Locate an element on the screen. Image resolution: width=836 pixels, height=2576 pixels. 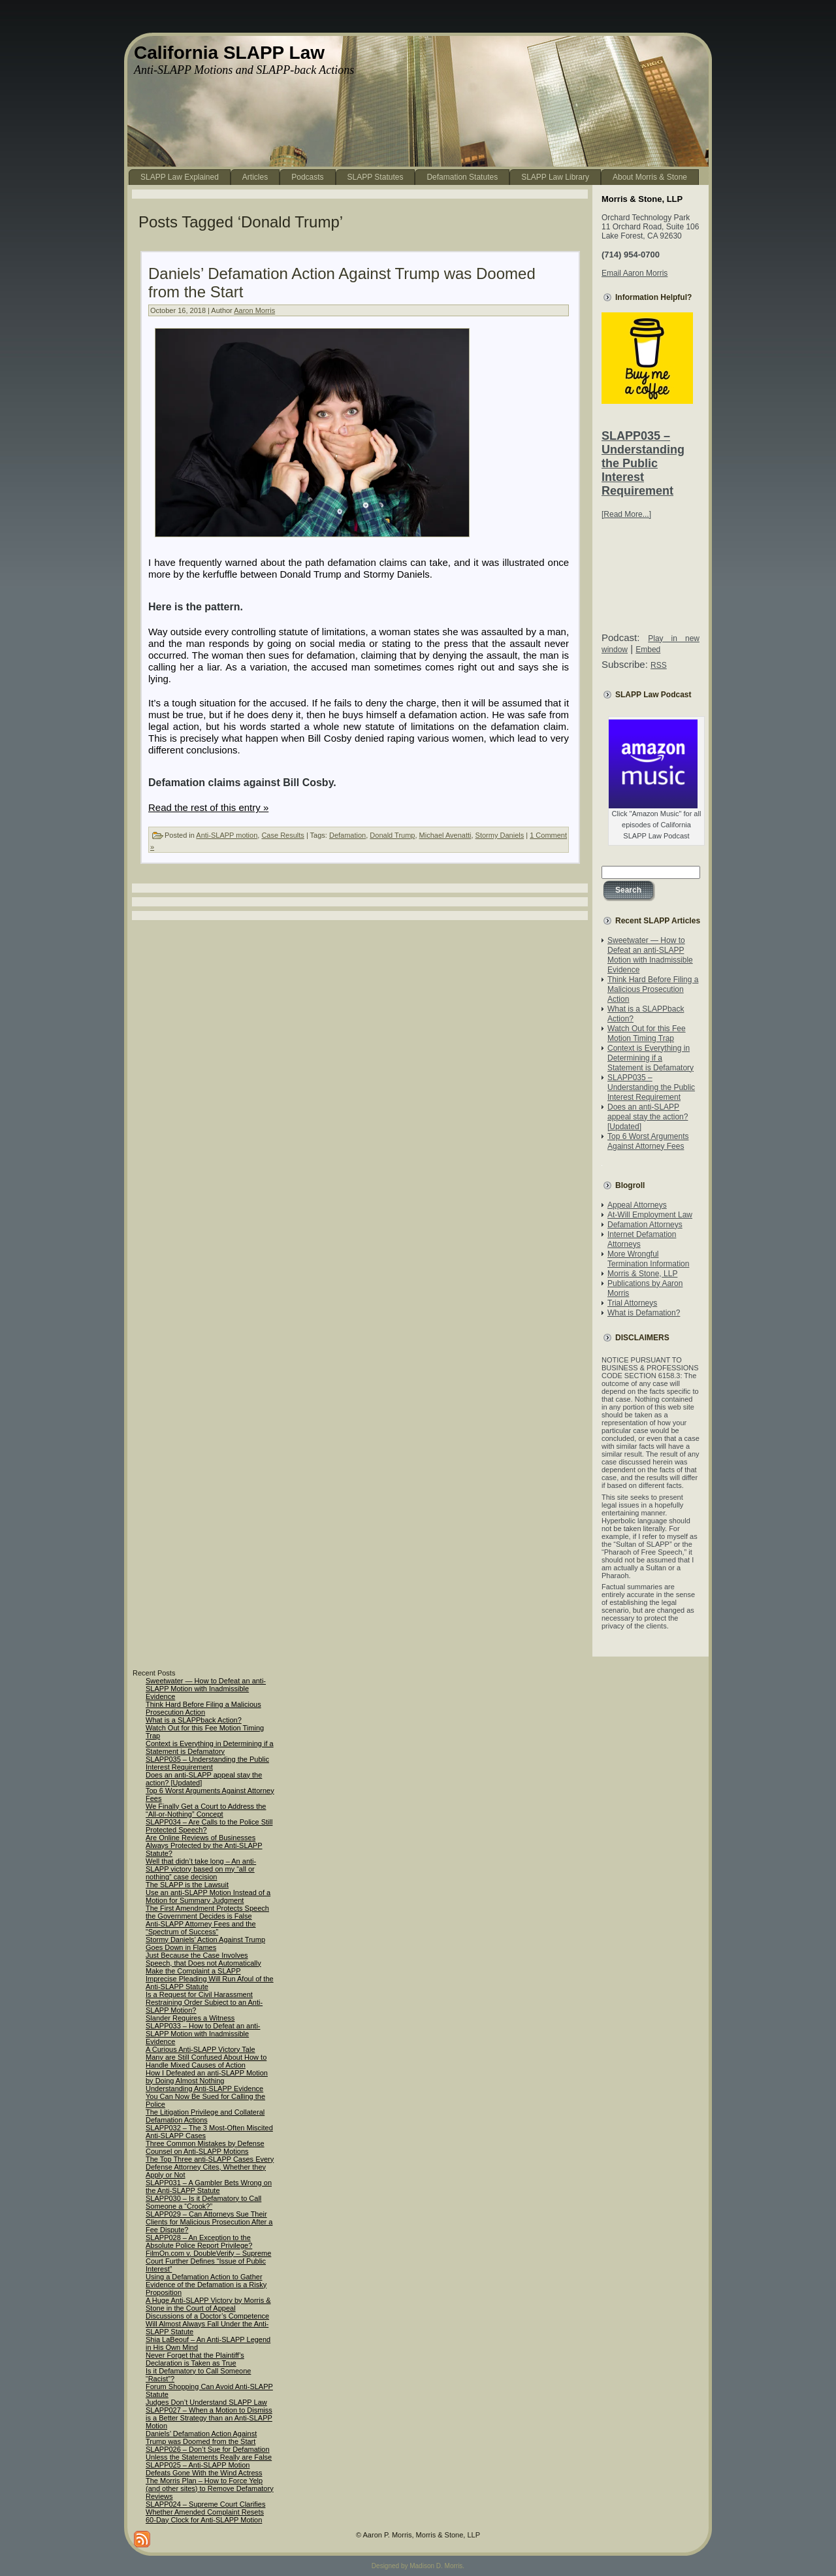
Watch Out for this Fee Motion Timing Trap is located at coordinates (646, 1033).